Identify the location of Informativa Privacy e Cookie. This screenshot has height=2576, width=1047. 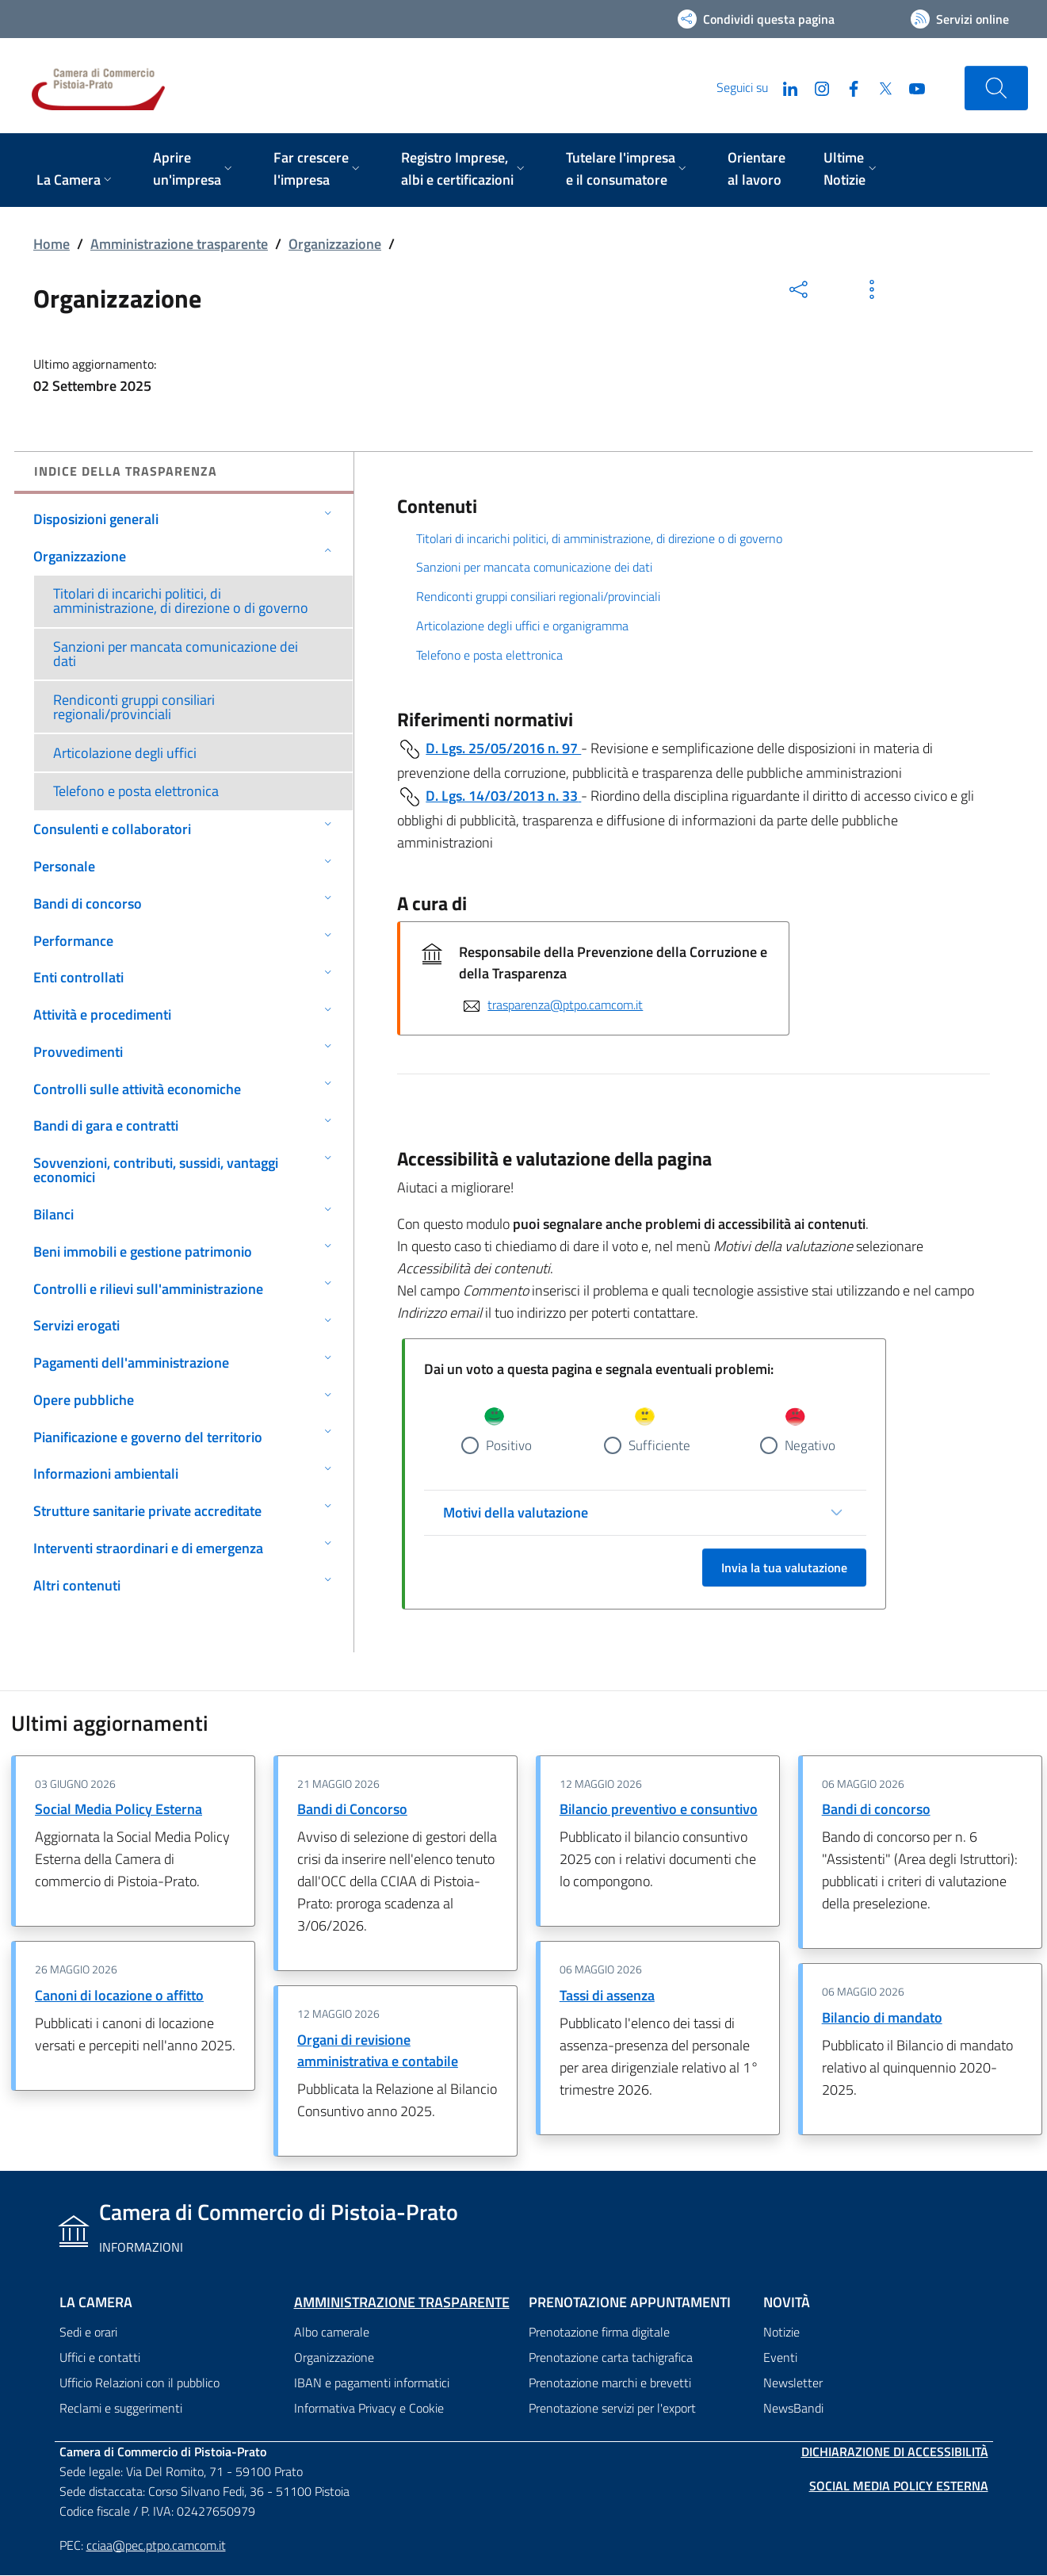
(369, 2408).